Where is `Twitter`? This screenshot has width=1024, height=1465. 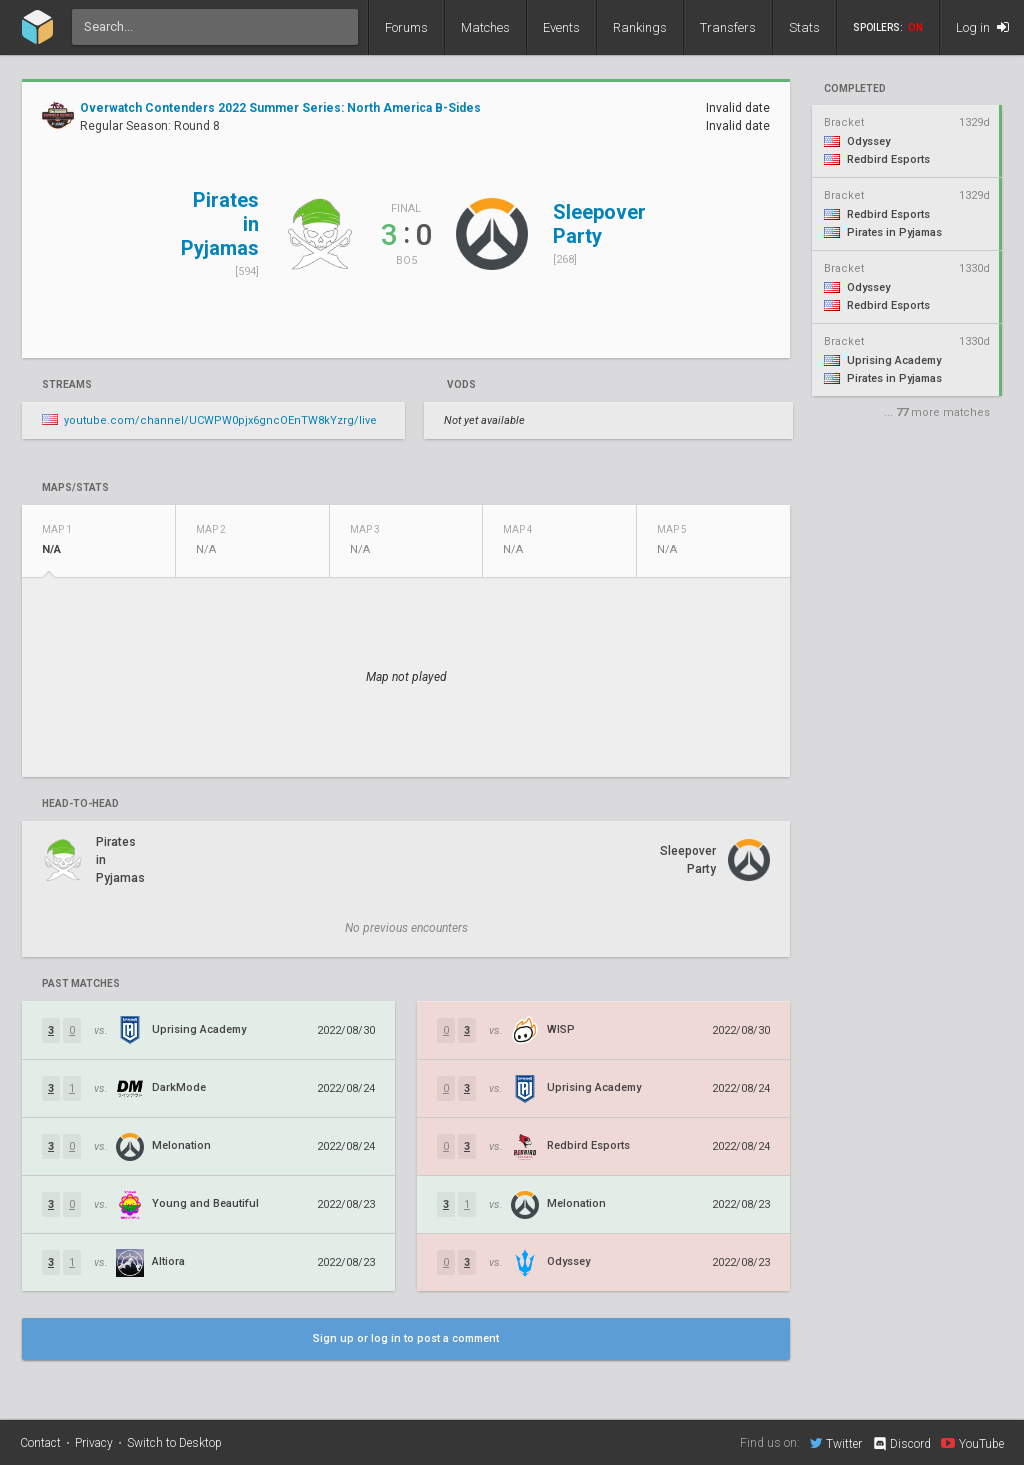 Twitter is located at coordinates (836, 1443).